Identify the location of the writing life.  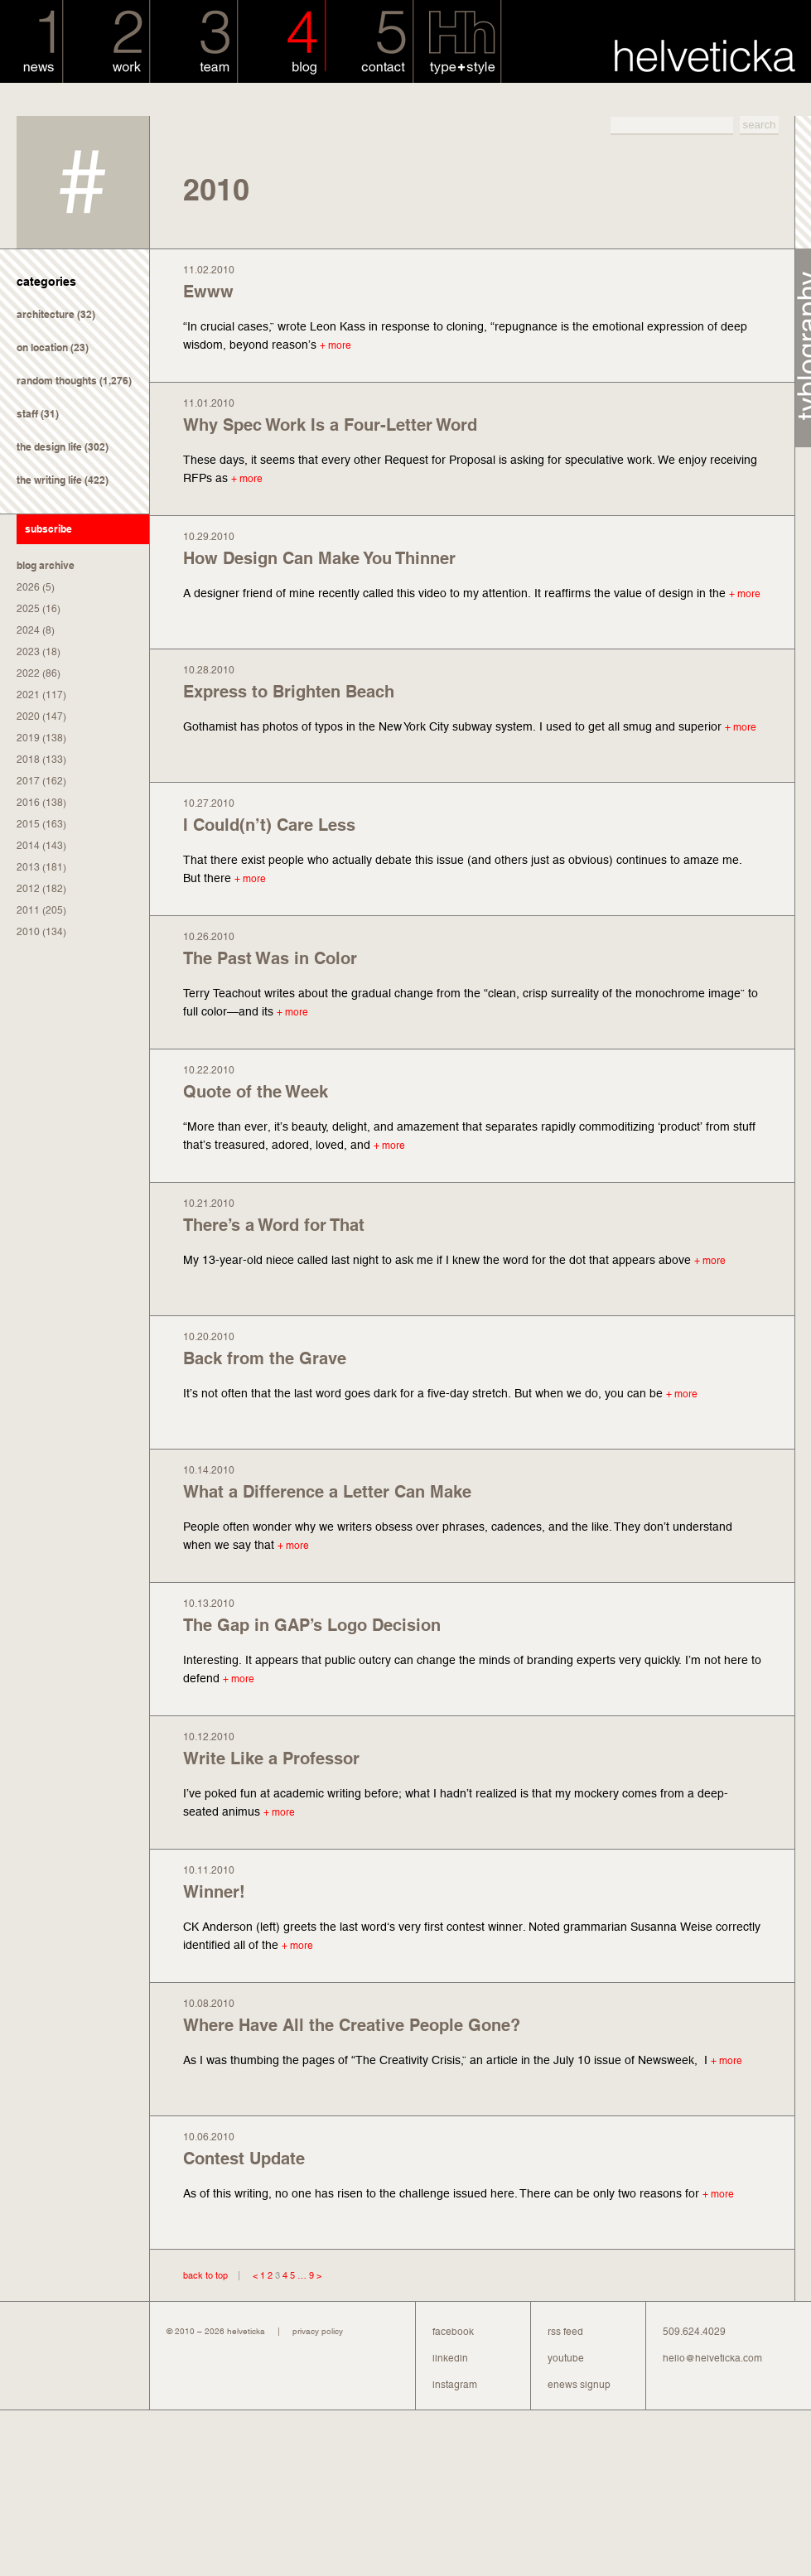
(49, 480).